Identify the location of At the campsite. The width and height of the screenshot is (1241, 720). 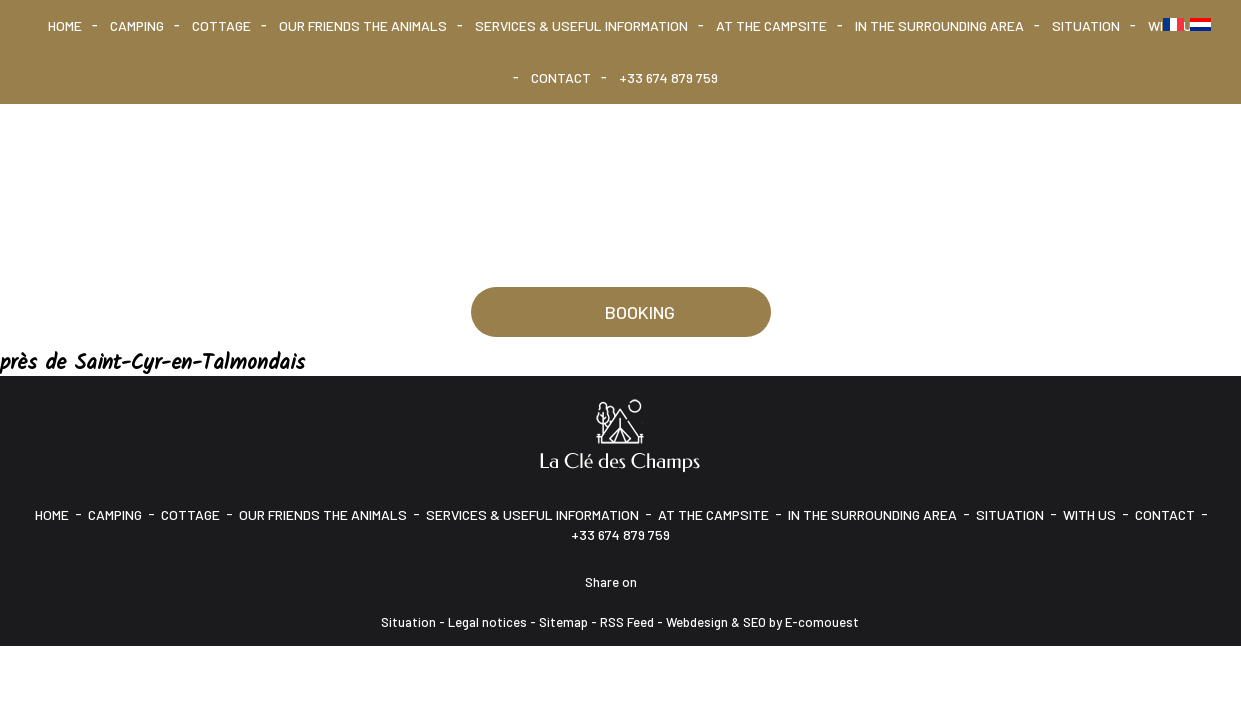
(771, 25).